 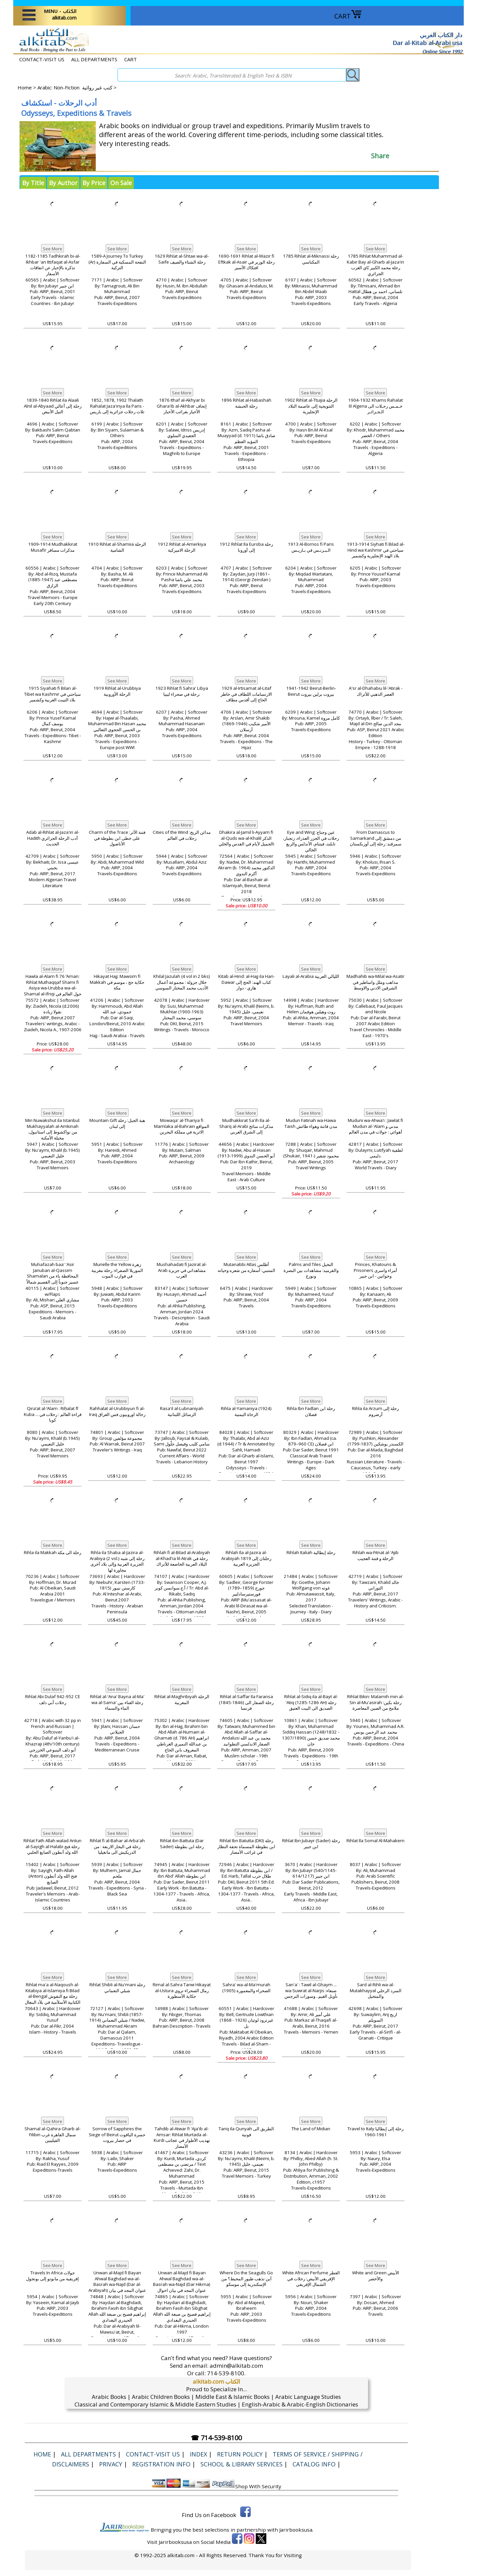 I want to click on Hikayat Hajj: Mawsim fi Makkah حكاية حج ، موسم في مكة, so click(x=117, y=982).